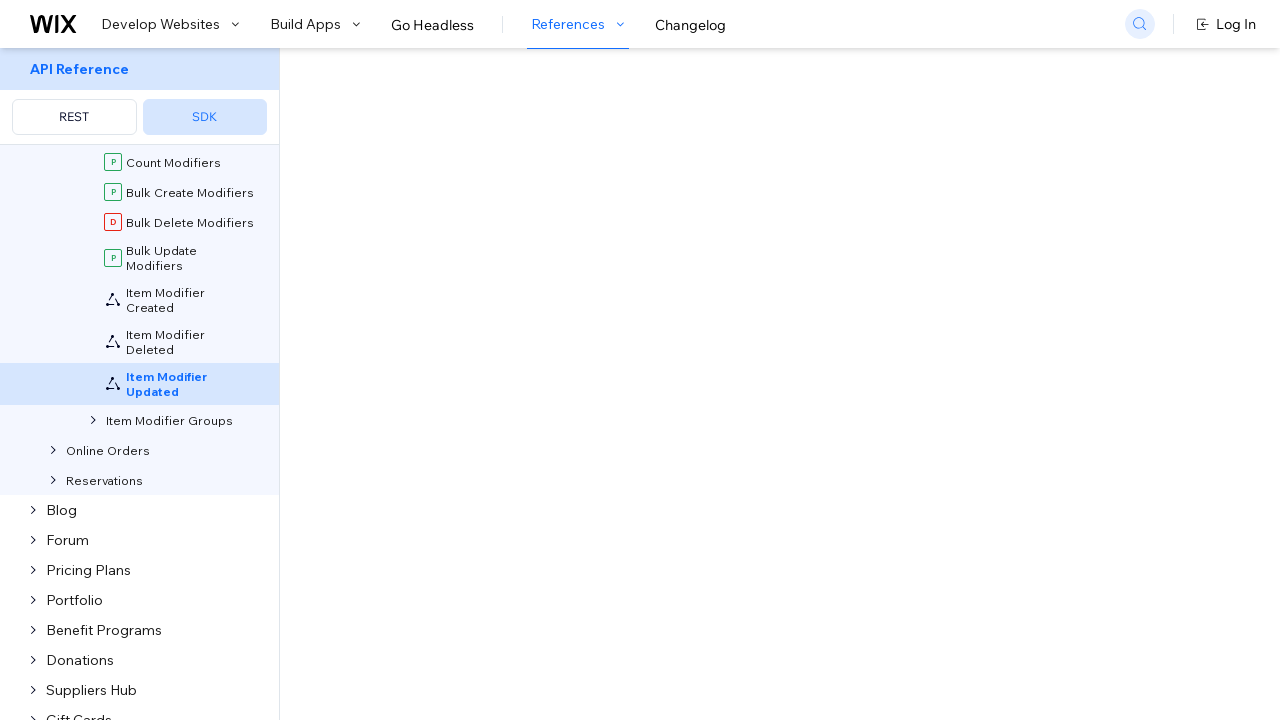  I want to click on REST, so click(74, 116).